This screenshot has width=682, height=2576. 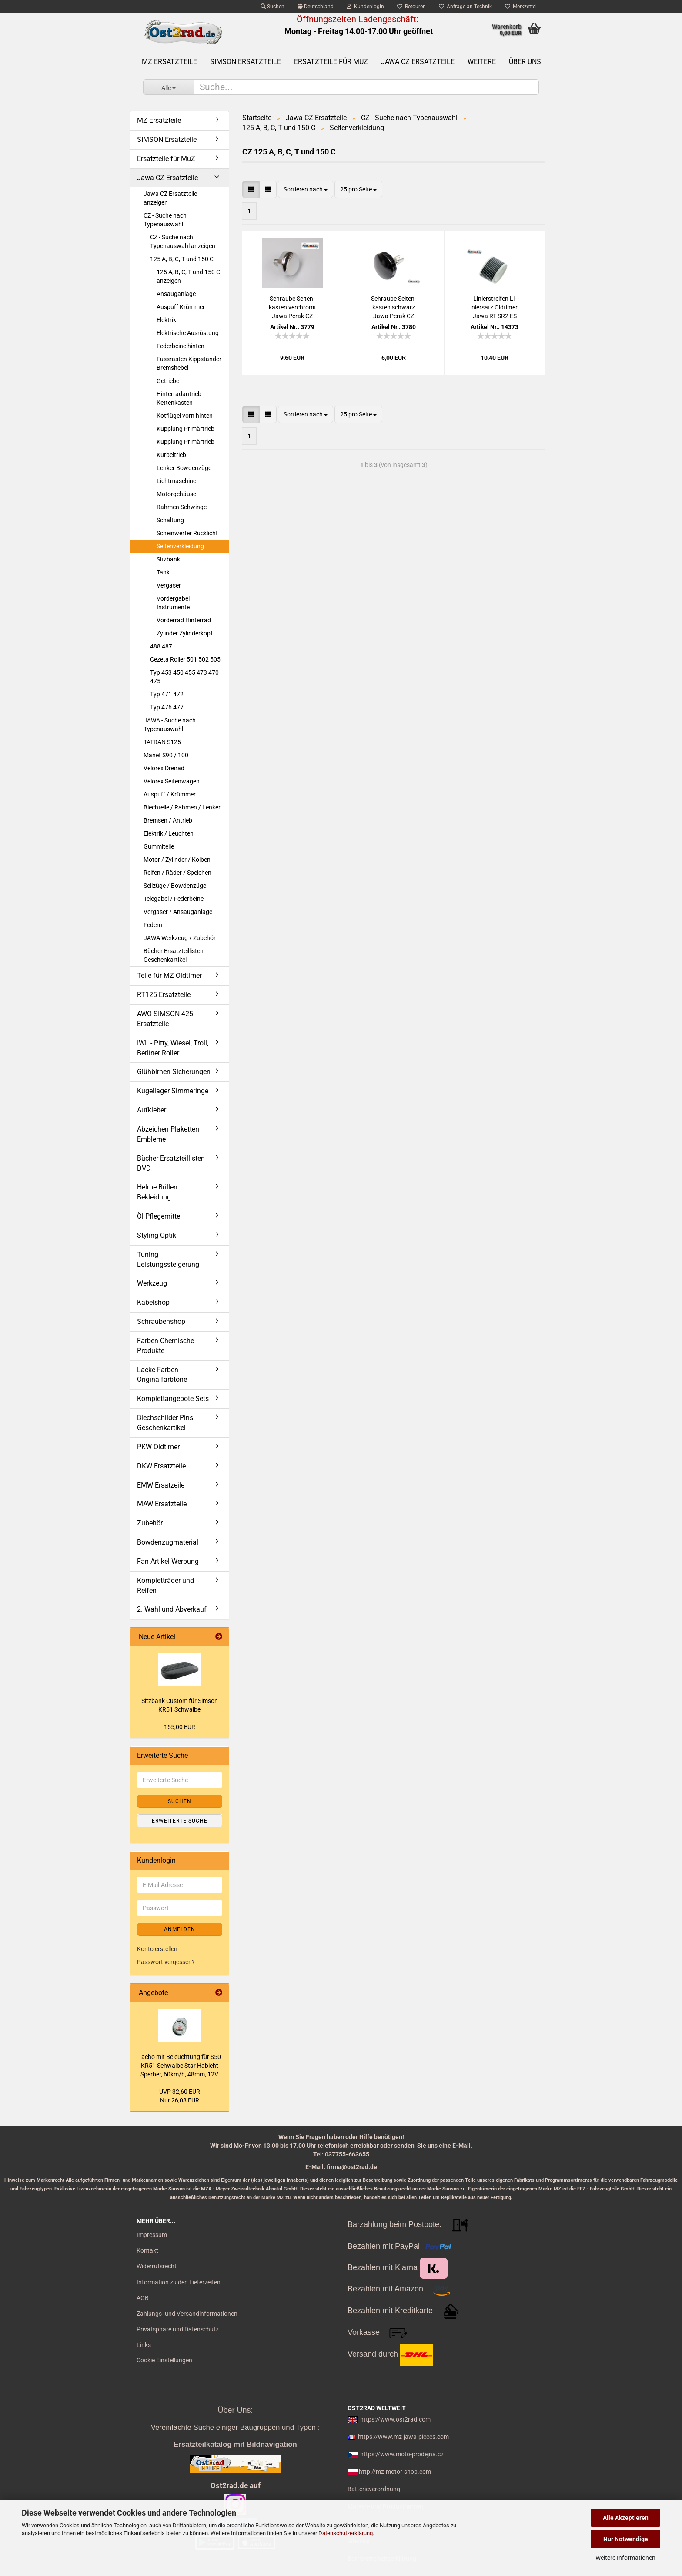 What do you see at coordinates (172, 1609) in the screenshot?
I see `2. Wahl und Abverkauf` at bounding box center [172, 1609].